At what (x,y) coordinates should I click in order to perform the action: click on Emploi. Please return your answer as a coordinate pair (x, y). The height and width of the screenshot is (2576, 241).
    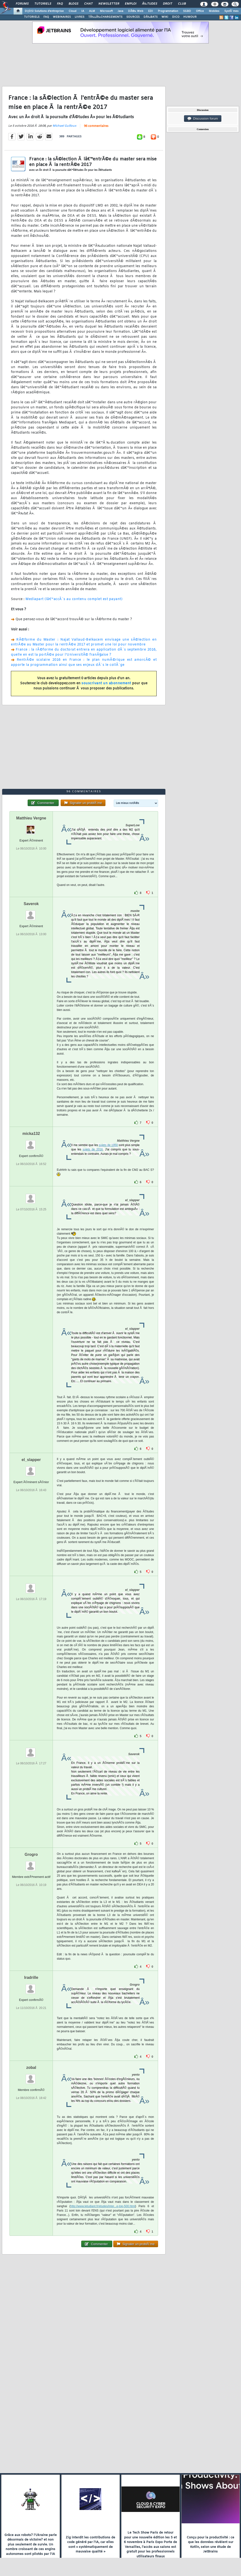
    Looking at the image, I should click on (130, 4).